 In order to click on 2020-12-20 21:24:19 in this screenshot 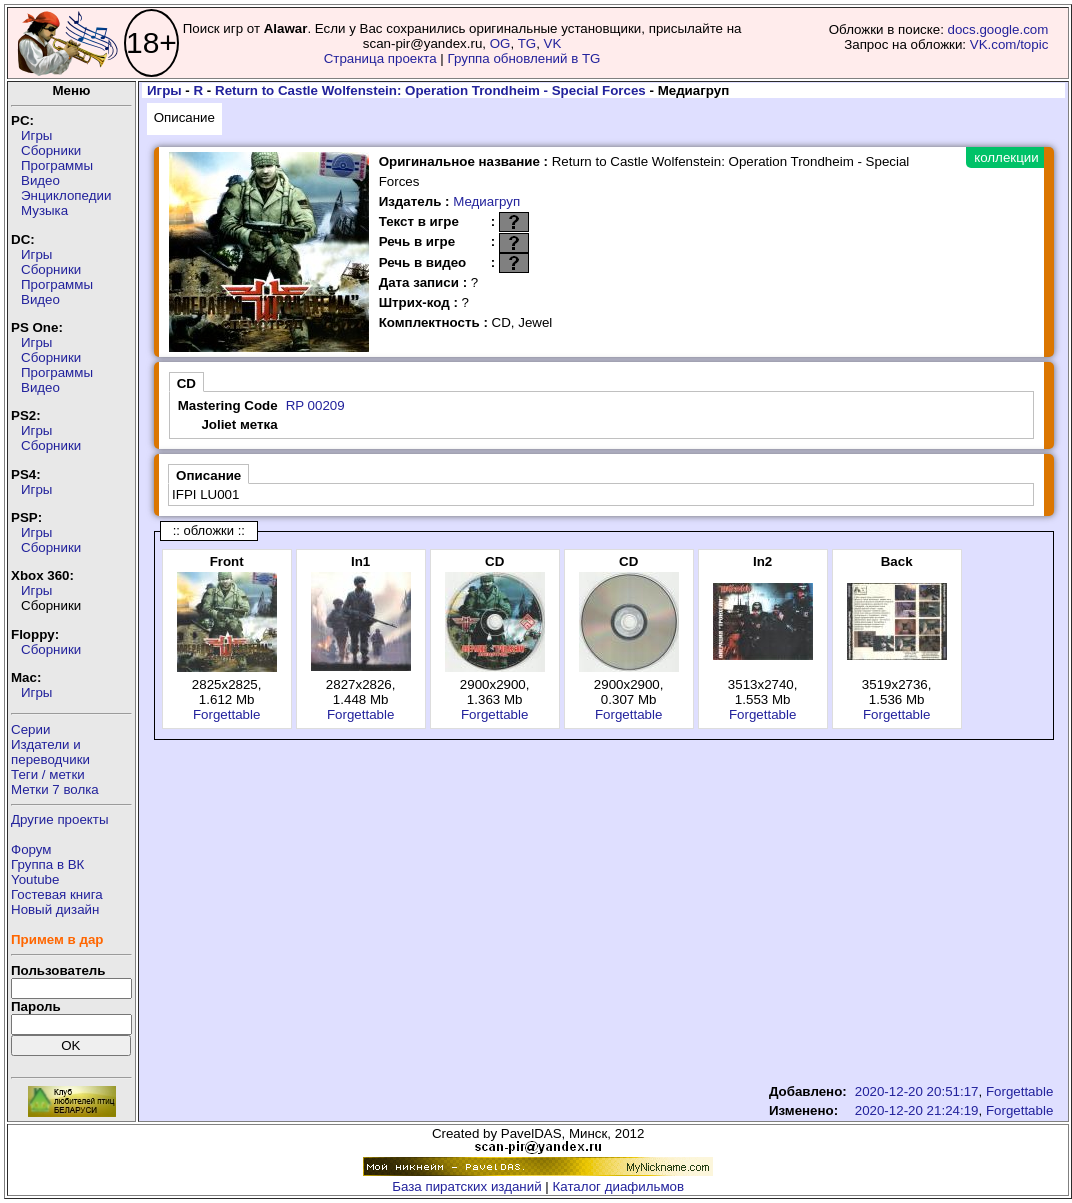, I will do `click(917, 1110)`.